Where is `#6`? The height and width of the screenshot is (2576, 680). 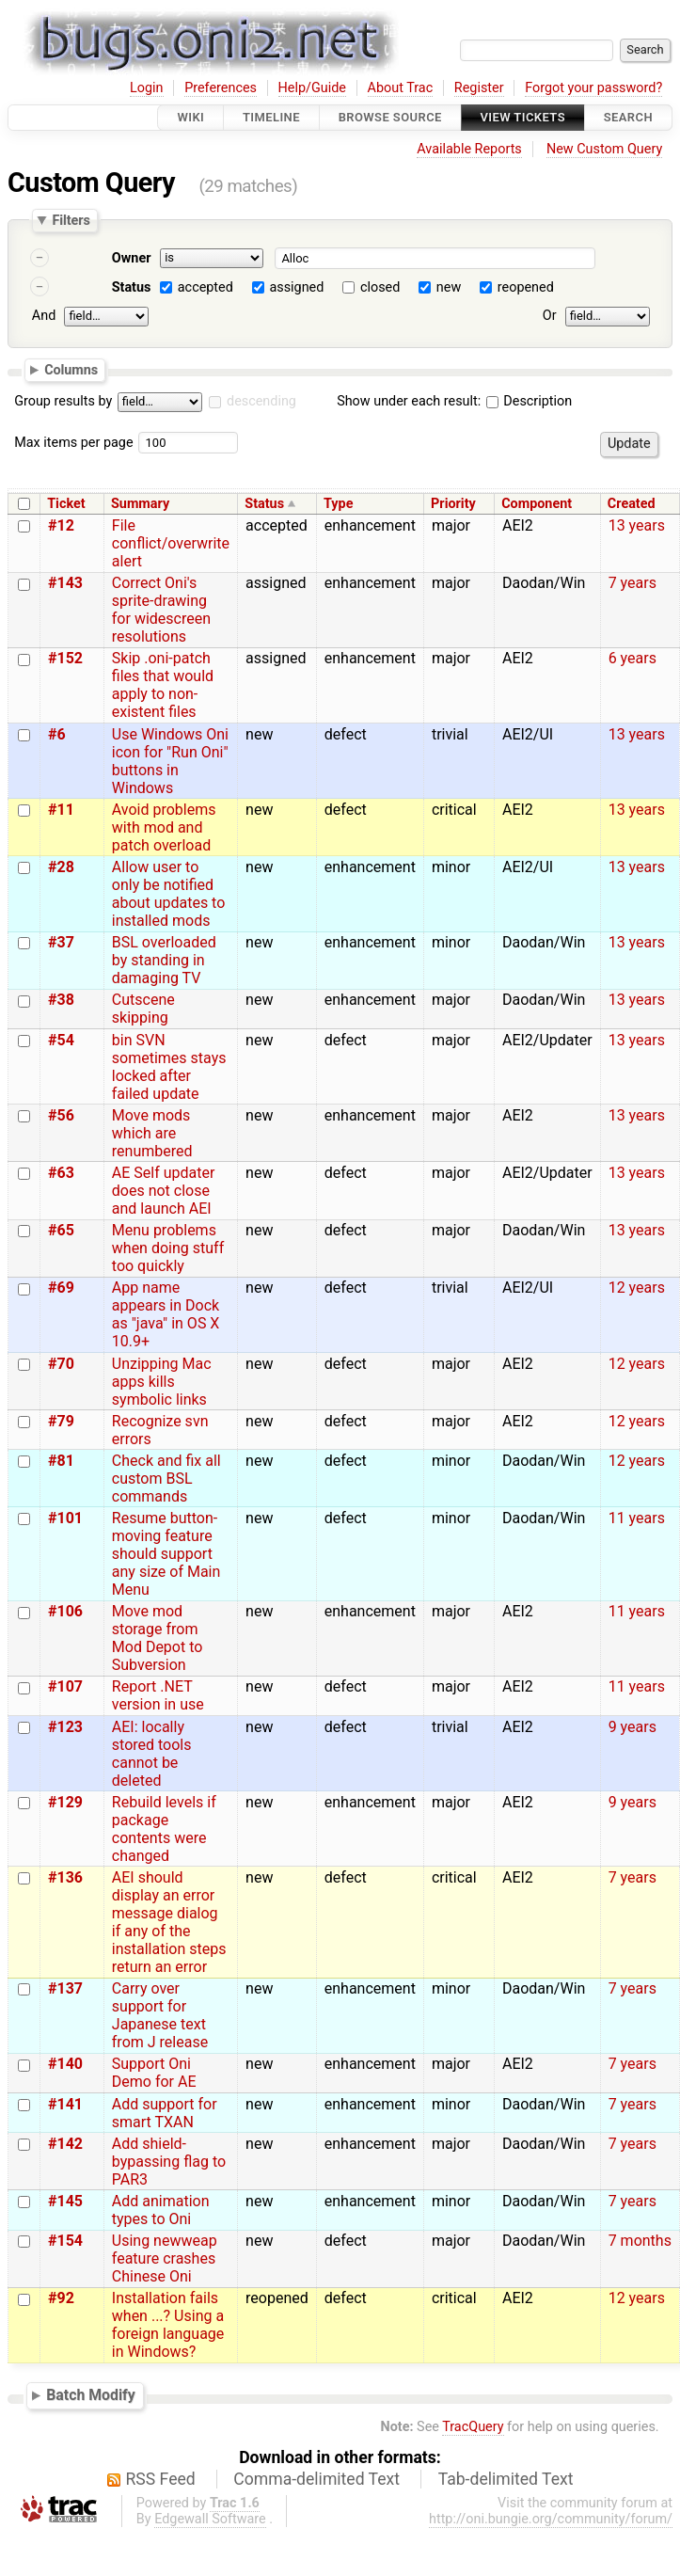 #6 is located at coordinates (57, 734).